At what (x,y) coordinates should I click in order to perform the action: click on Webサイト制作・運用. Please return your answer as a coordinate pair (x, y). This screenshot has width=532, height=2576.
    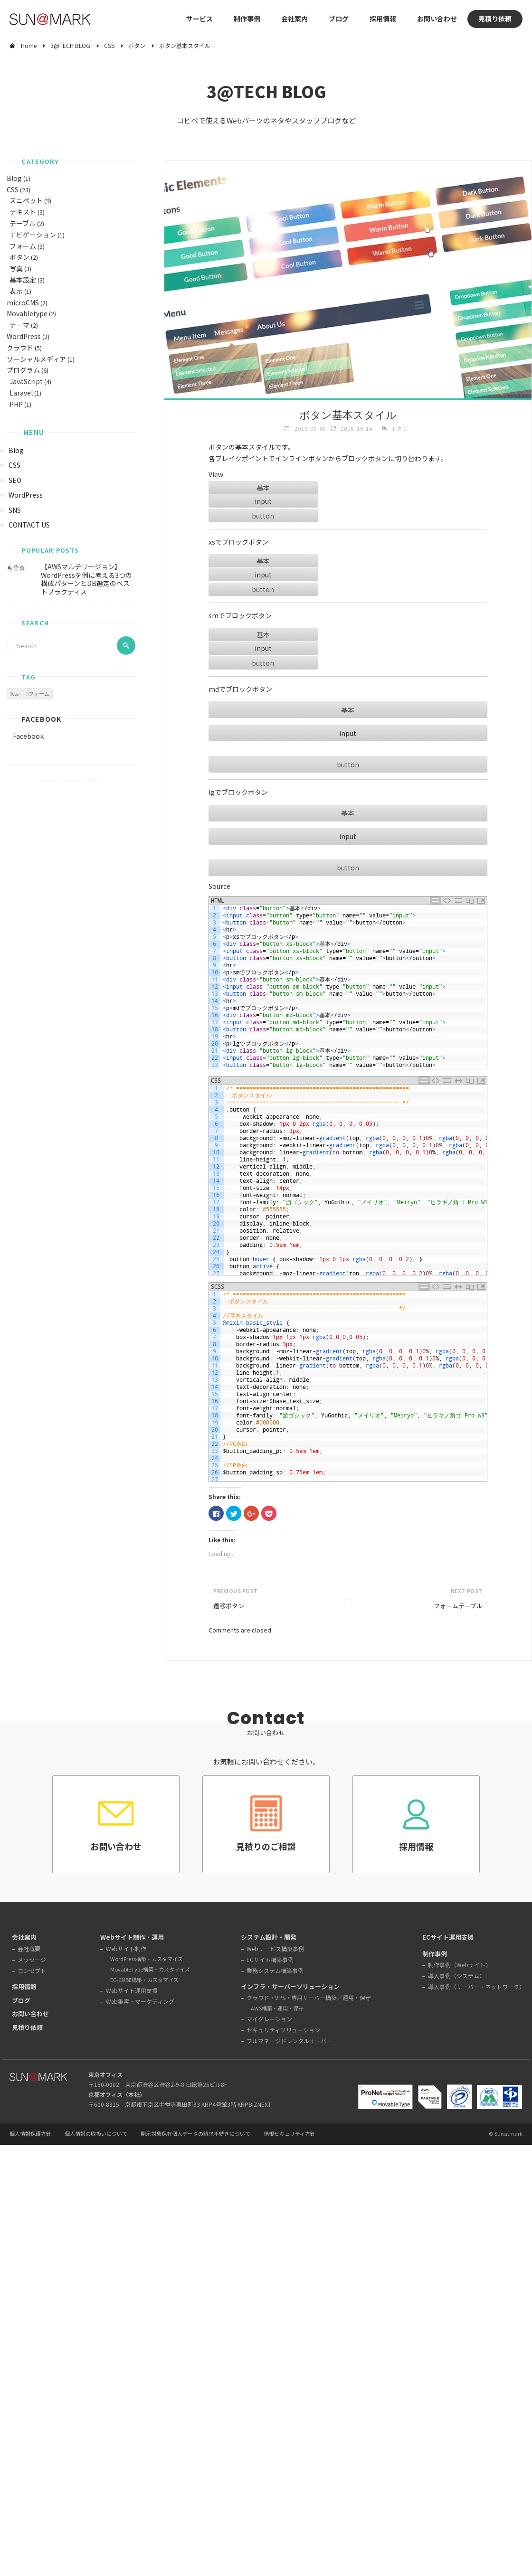
    Looking at the image, I should click on (132, 1937).